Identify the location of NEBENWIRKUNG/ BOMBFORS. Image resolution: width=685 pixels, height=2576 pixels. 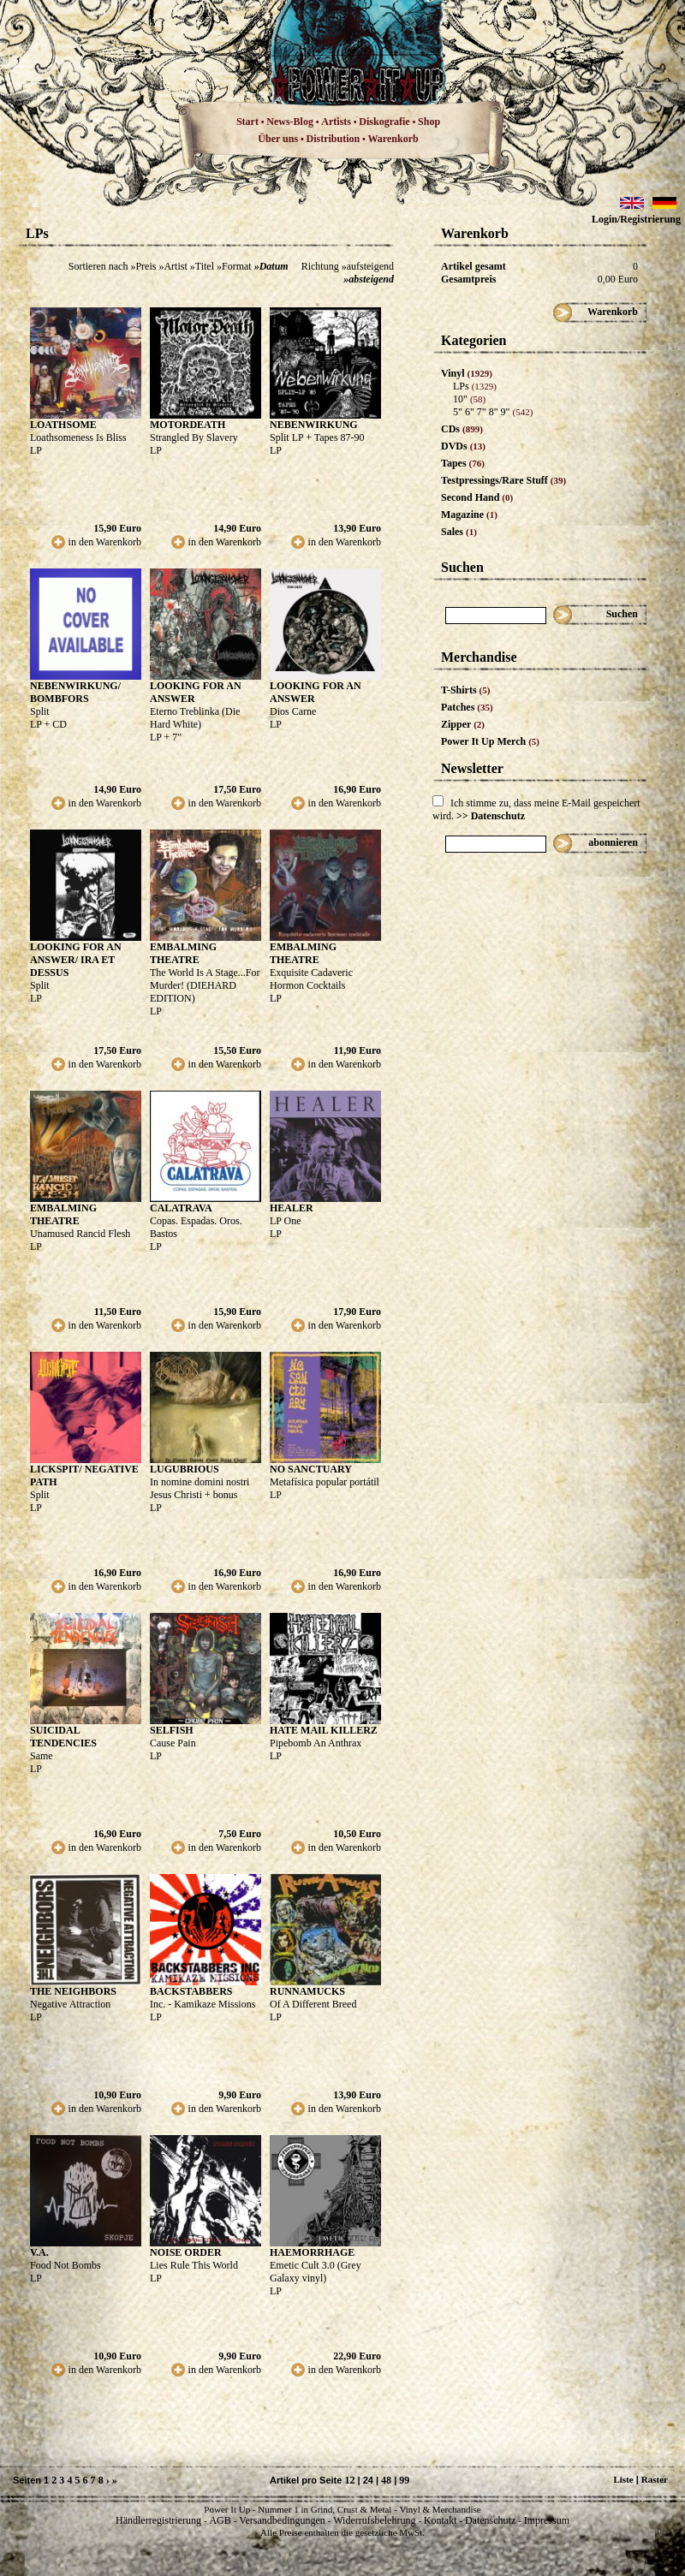
(75, 692).